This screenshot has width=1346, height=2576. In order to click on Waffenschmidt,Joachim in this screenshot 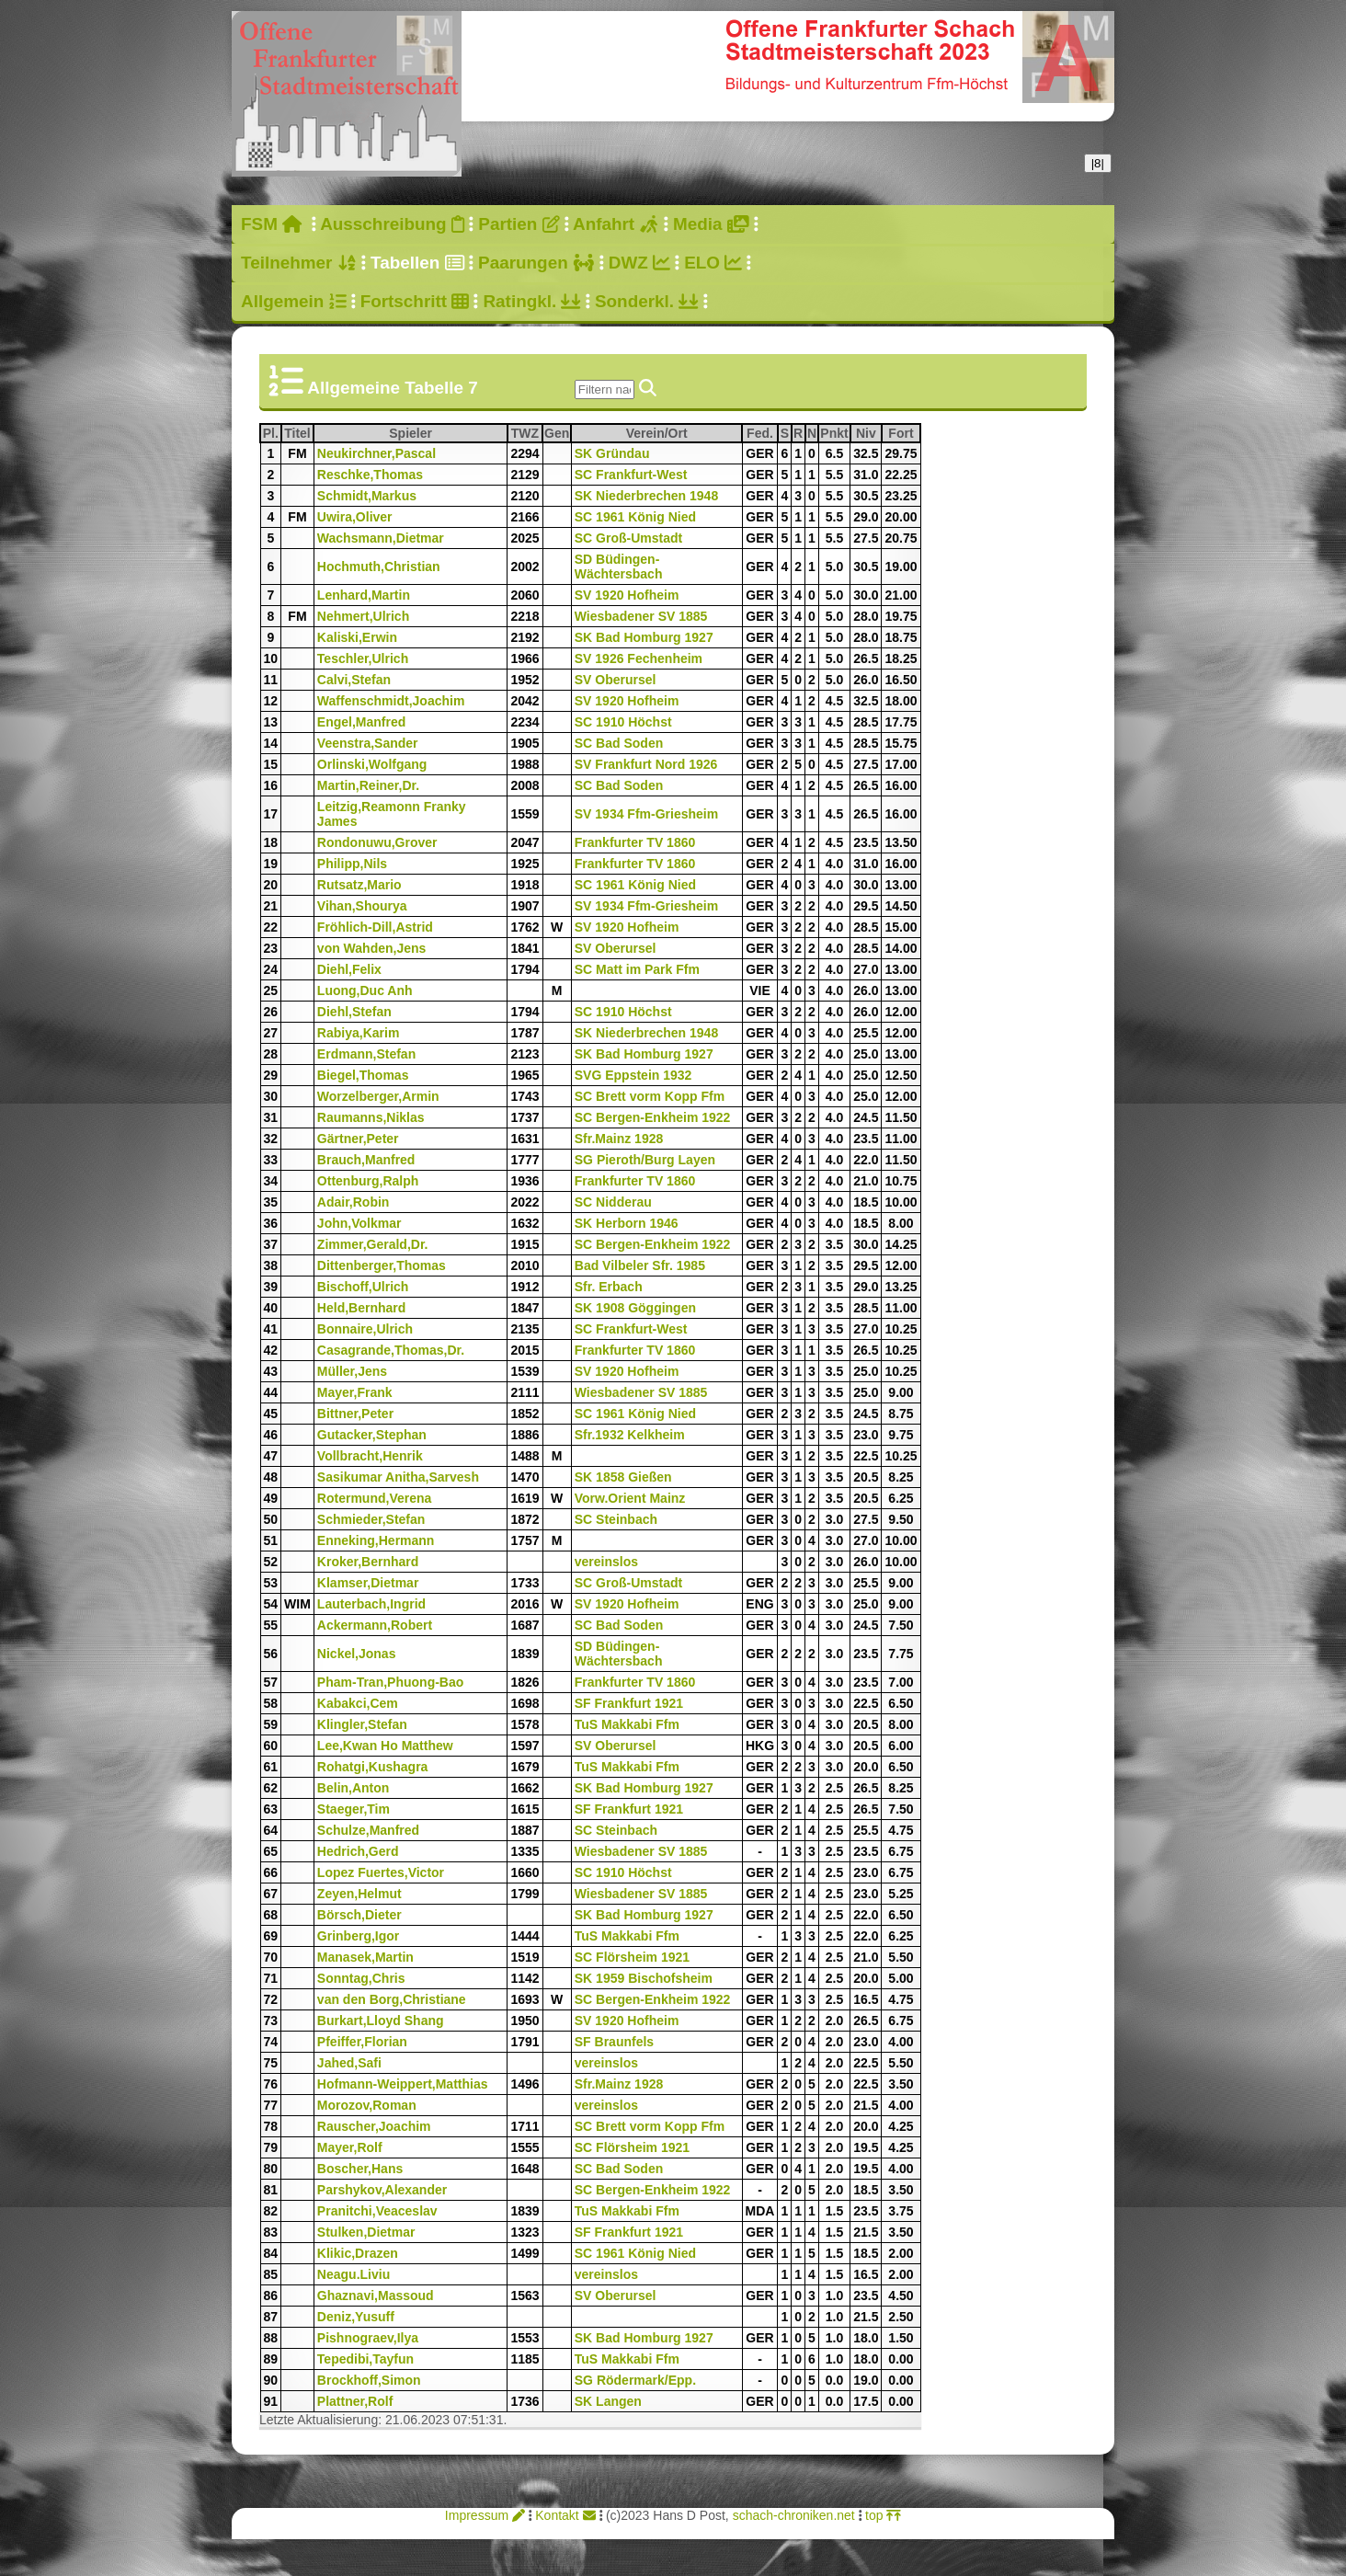, I will do `click(391, 700)`.